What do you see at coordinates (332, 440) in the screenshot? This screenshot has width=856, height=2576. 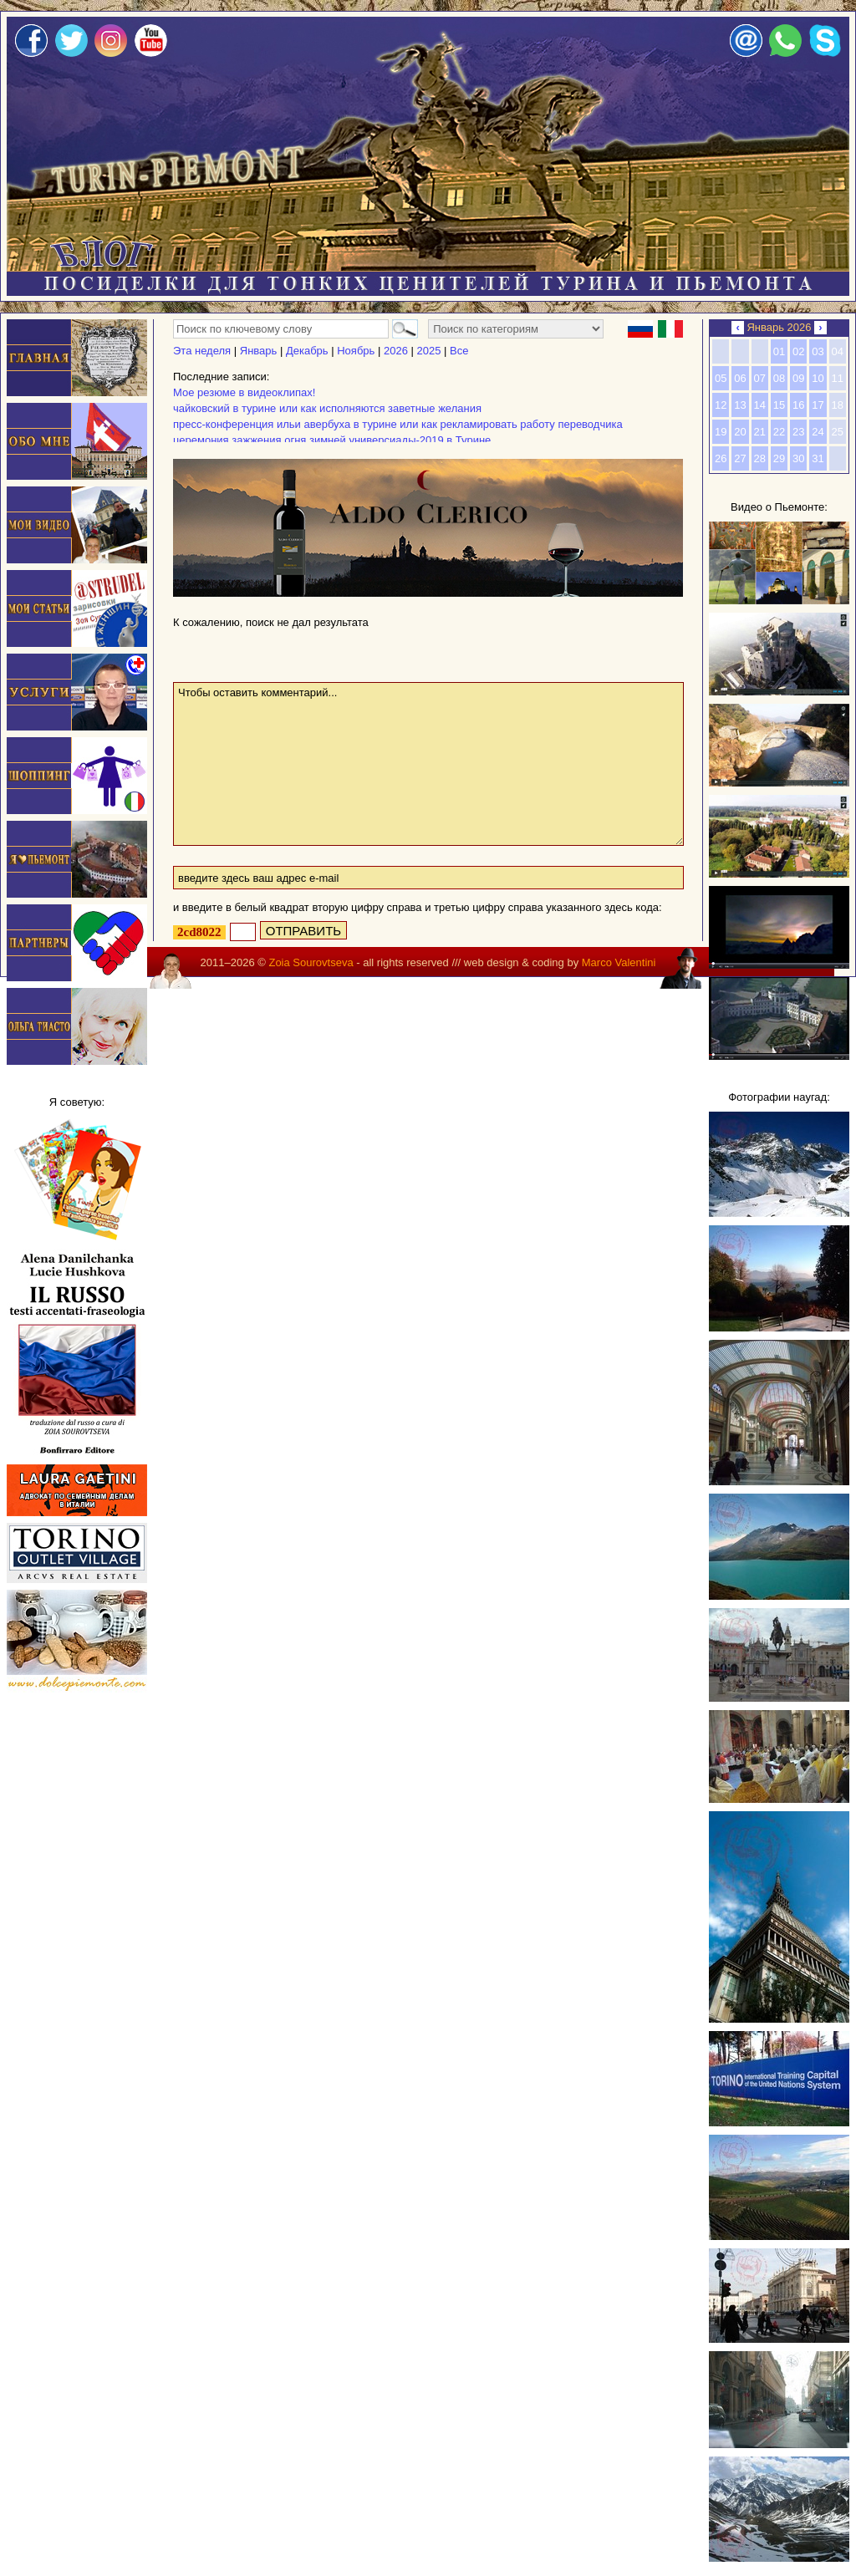 I see `церемония зажжения огня зимней универсиады-2019 в Турине` at bounding box center [332, 440].